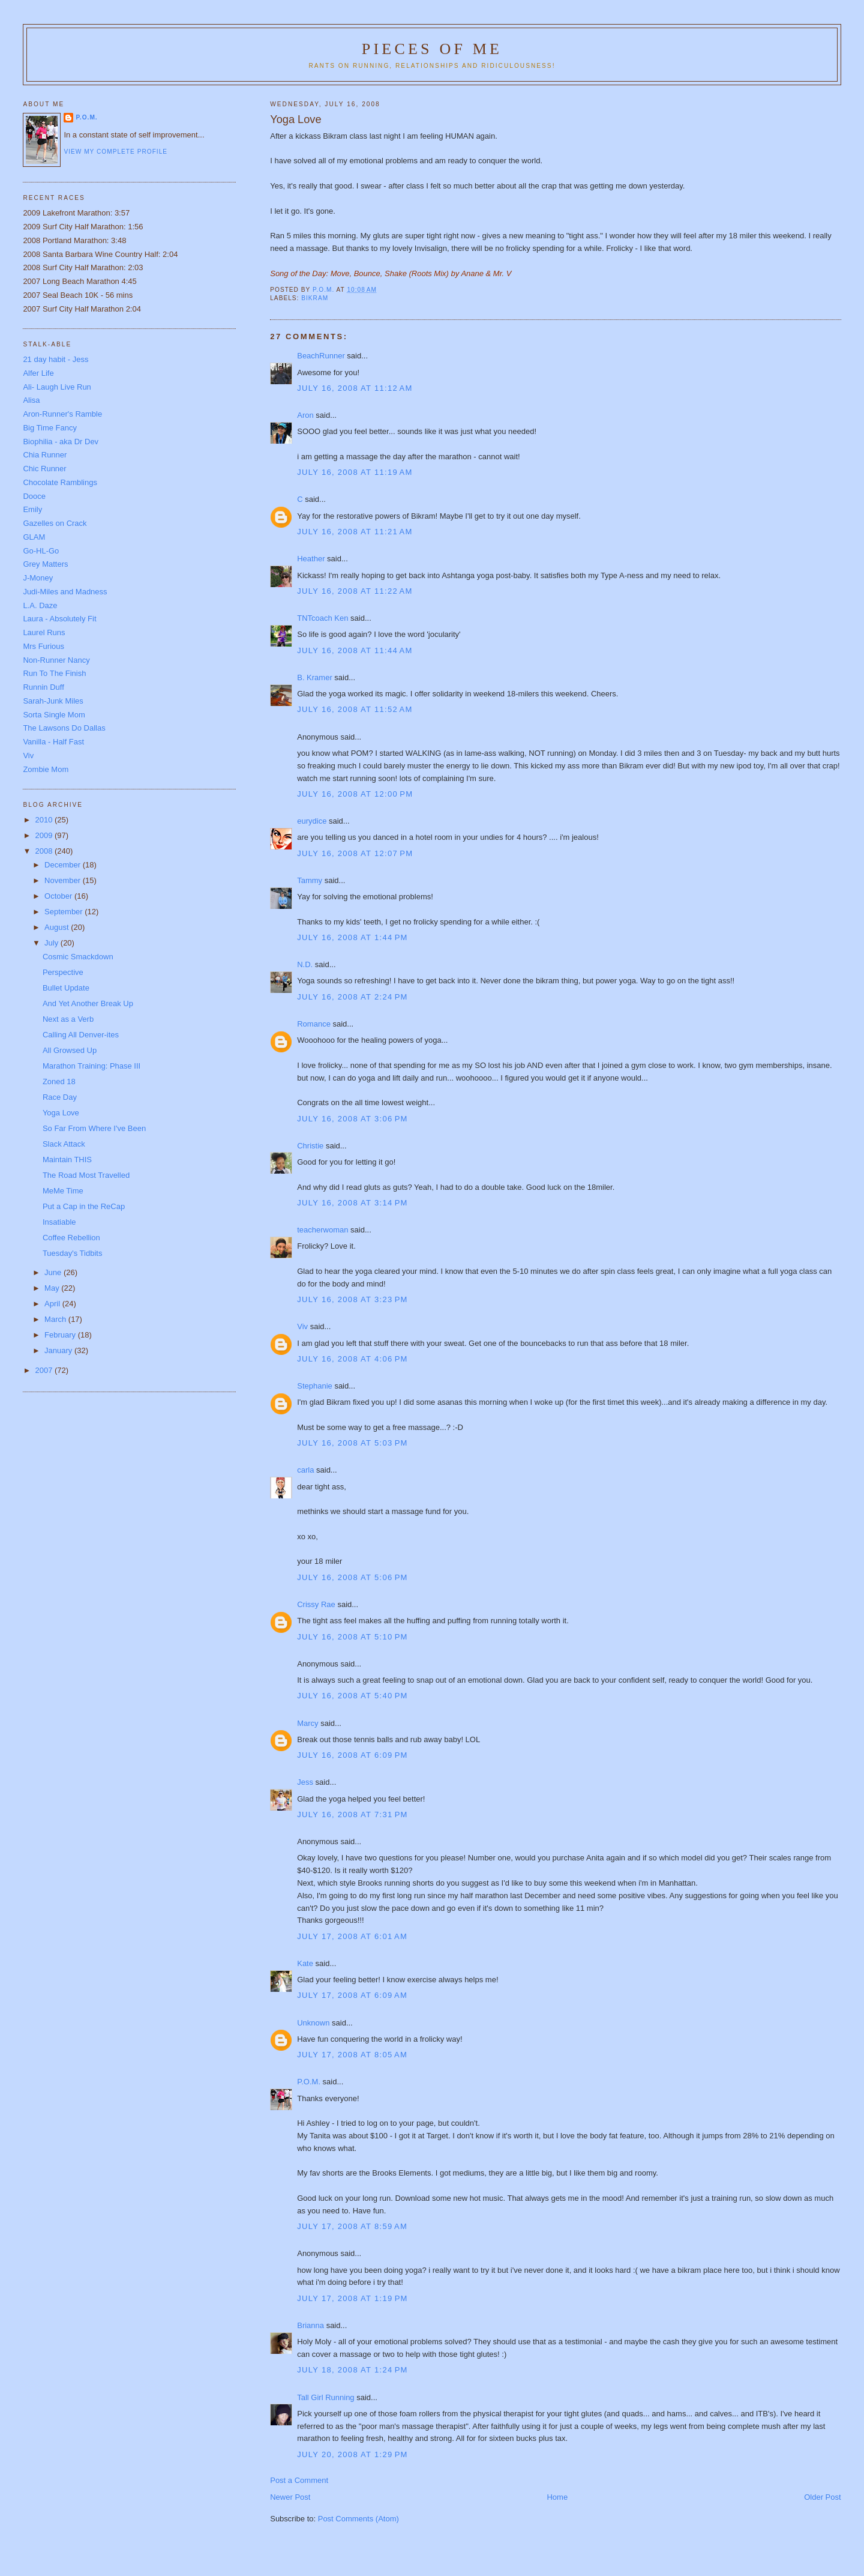 This screenshot has width=864, height=2576. What do you see at coordinates (822, 2497) in the screenshot?
I see `Older Post` at bounding box center [822, 2497].